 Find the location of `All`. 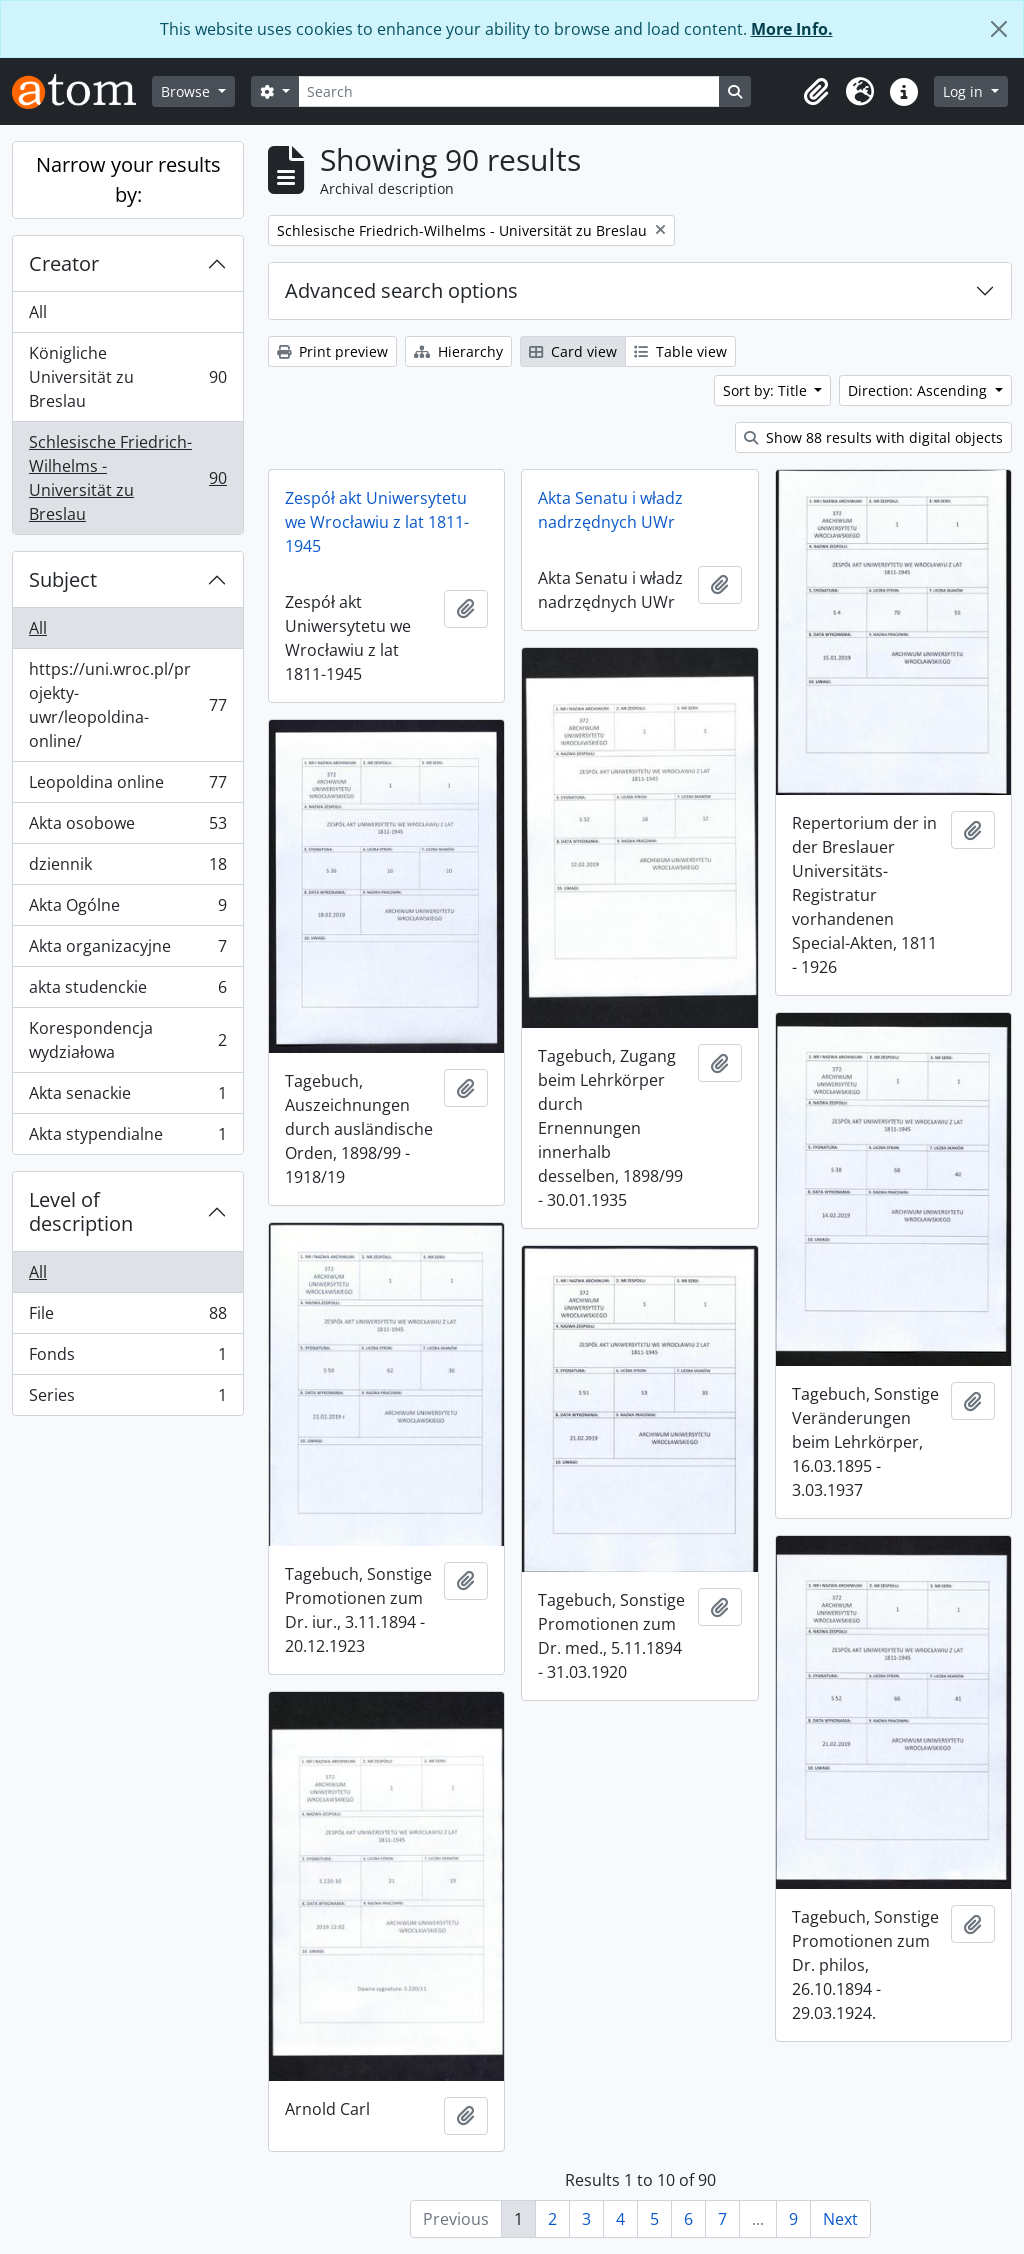

All is located at coordinates (38, 312).